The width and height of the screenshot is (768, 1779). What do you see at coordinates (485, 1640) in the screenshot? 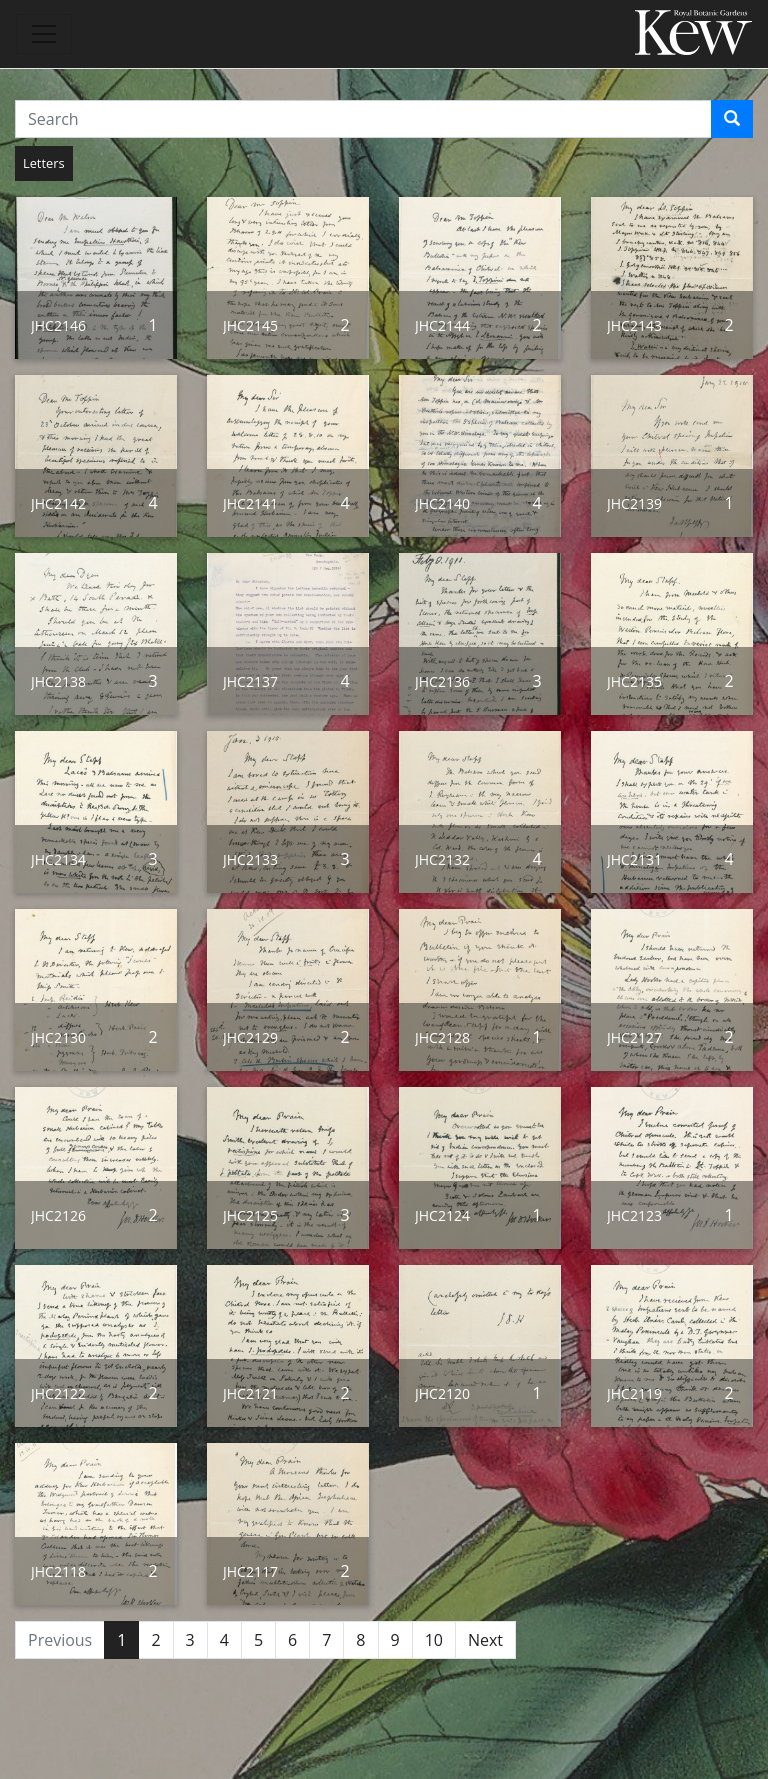
I see `Next` at bounding box center [485, 1640].